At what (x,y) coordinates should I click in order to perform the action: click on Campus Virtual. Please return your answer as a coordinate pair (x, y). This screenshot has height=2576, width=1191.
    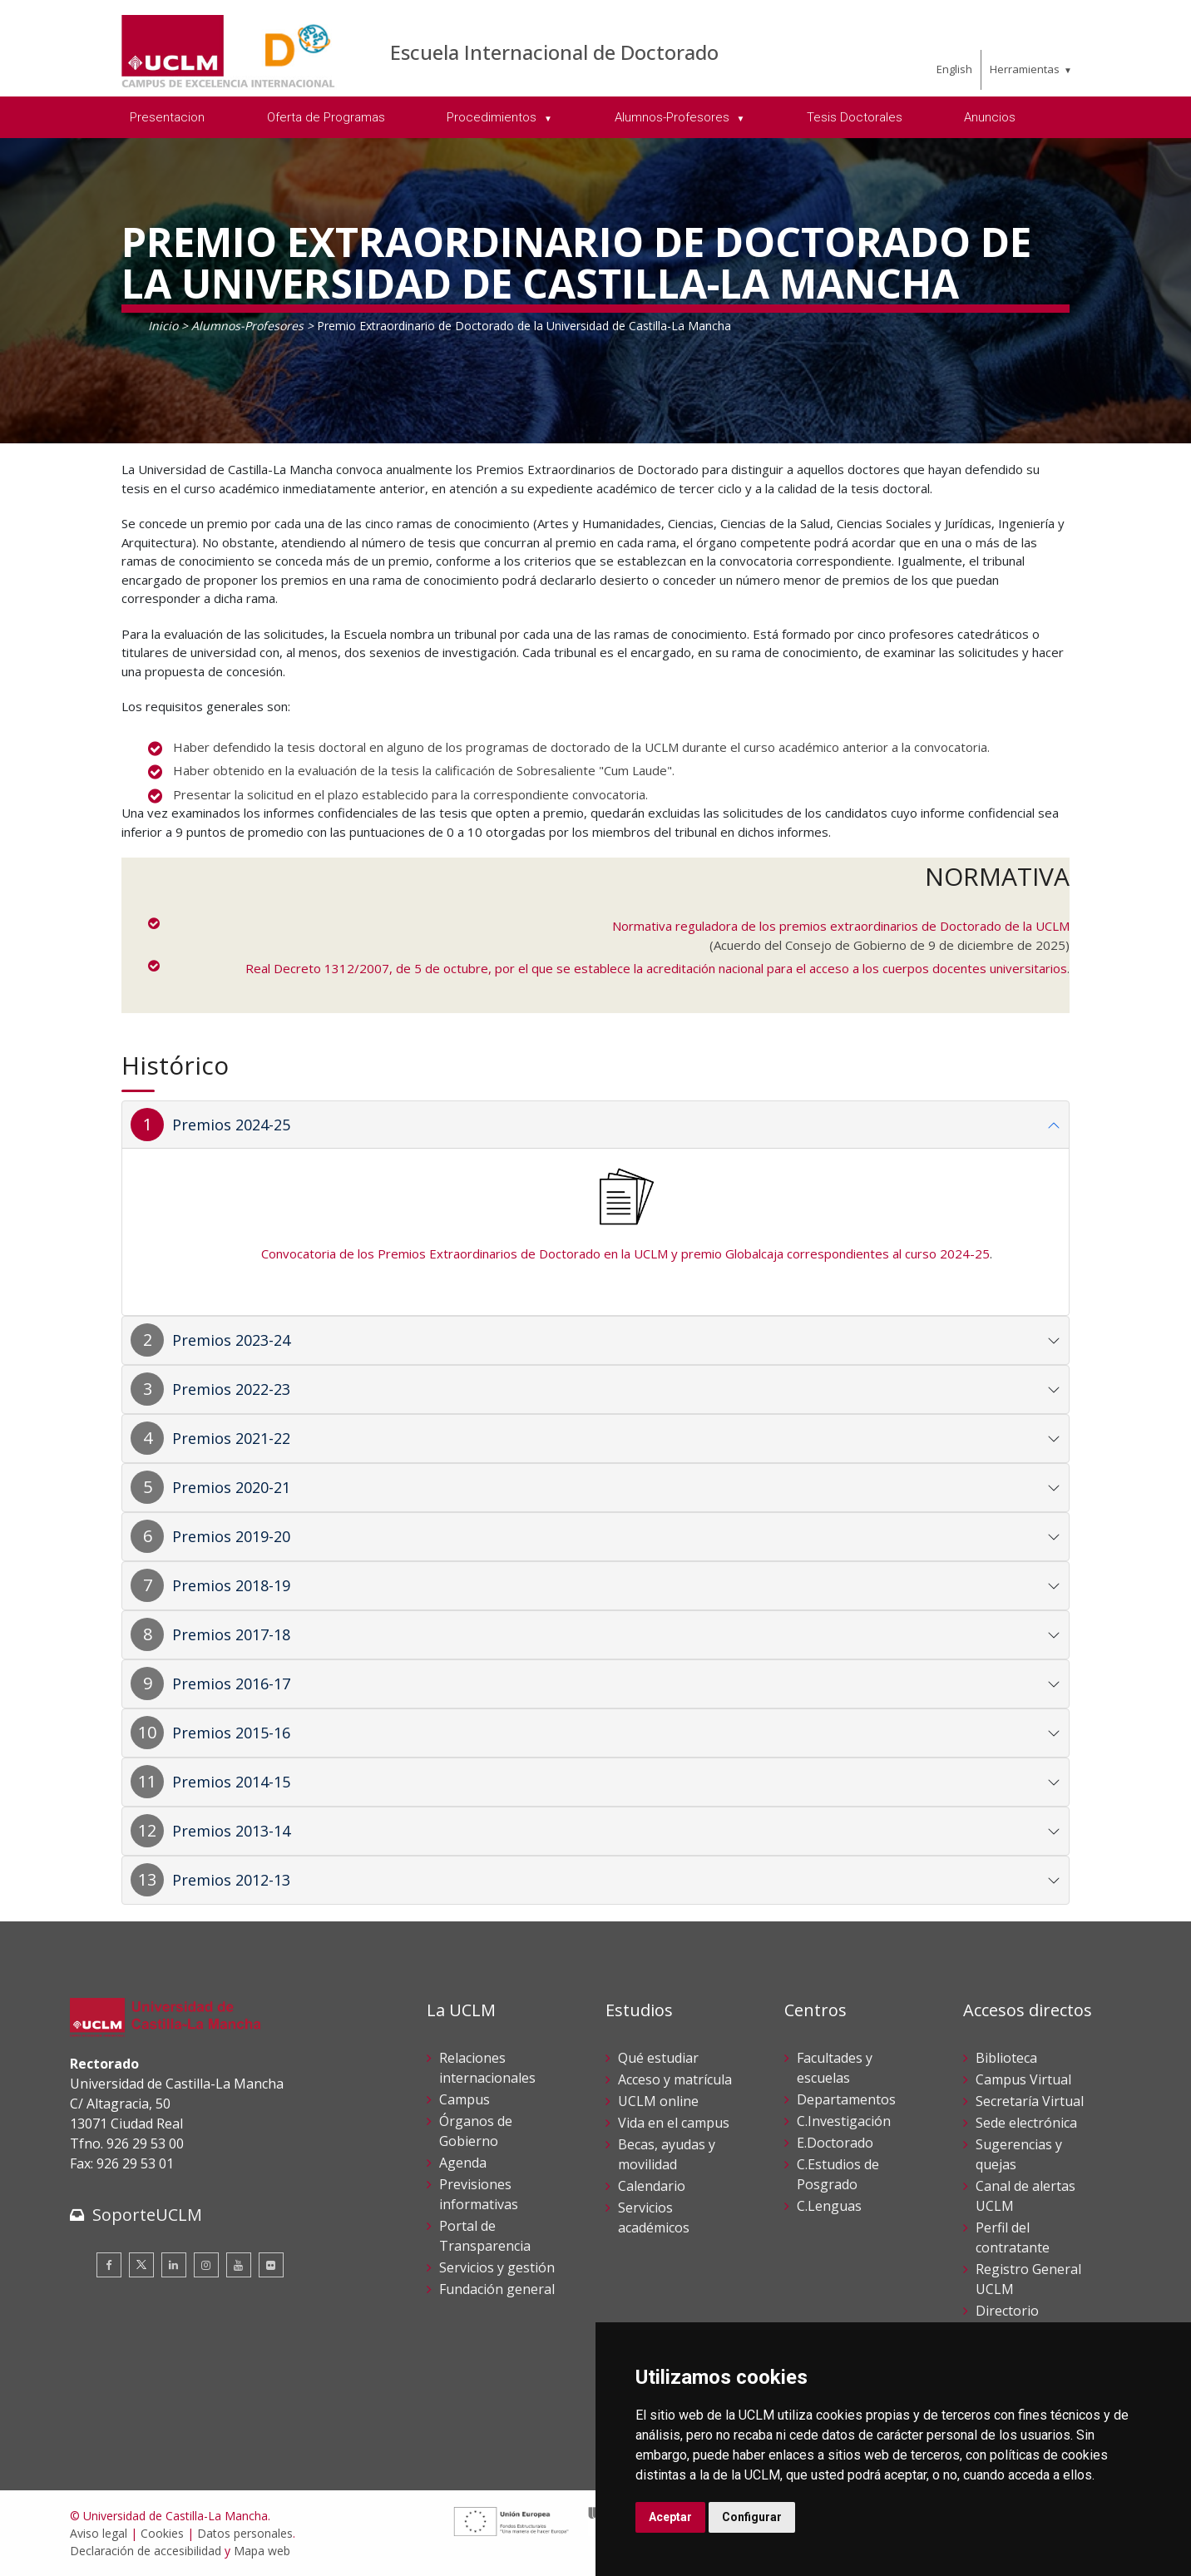
    Looking at the image, I should click on (1023, 2079).